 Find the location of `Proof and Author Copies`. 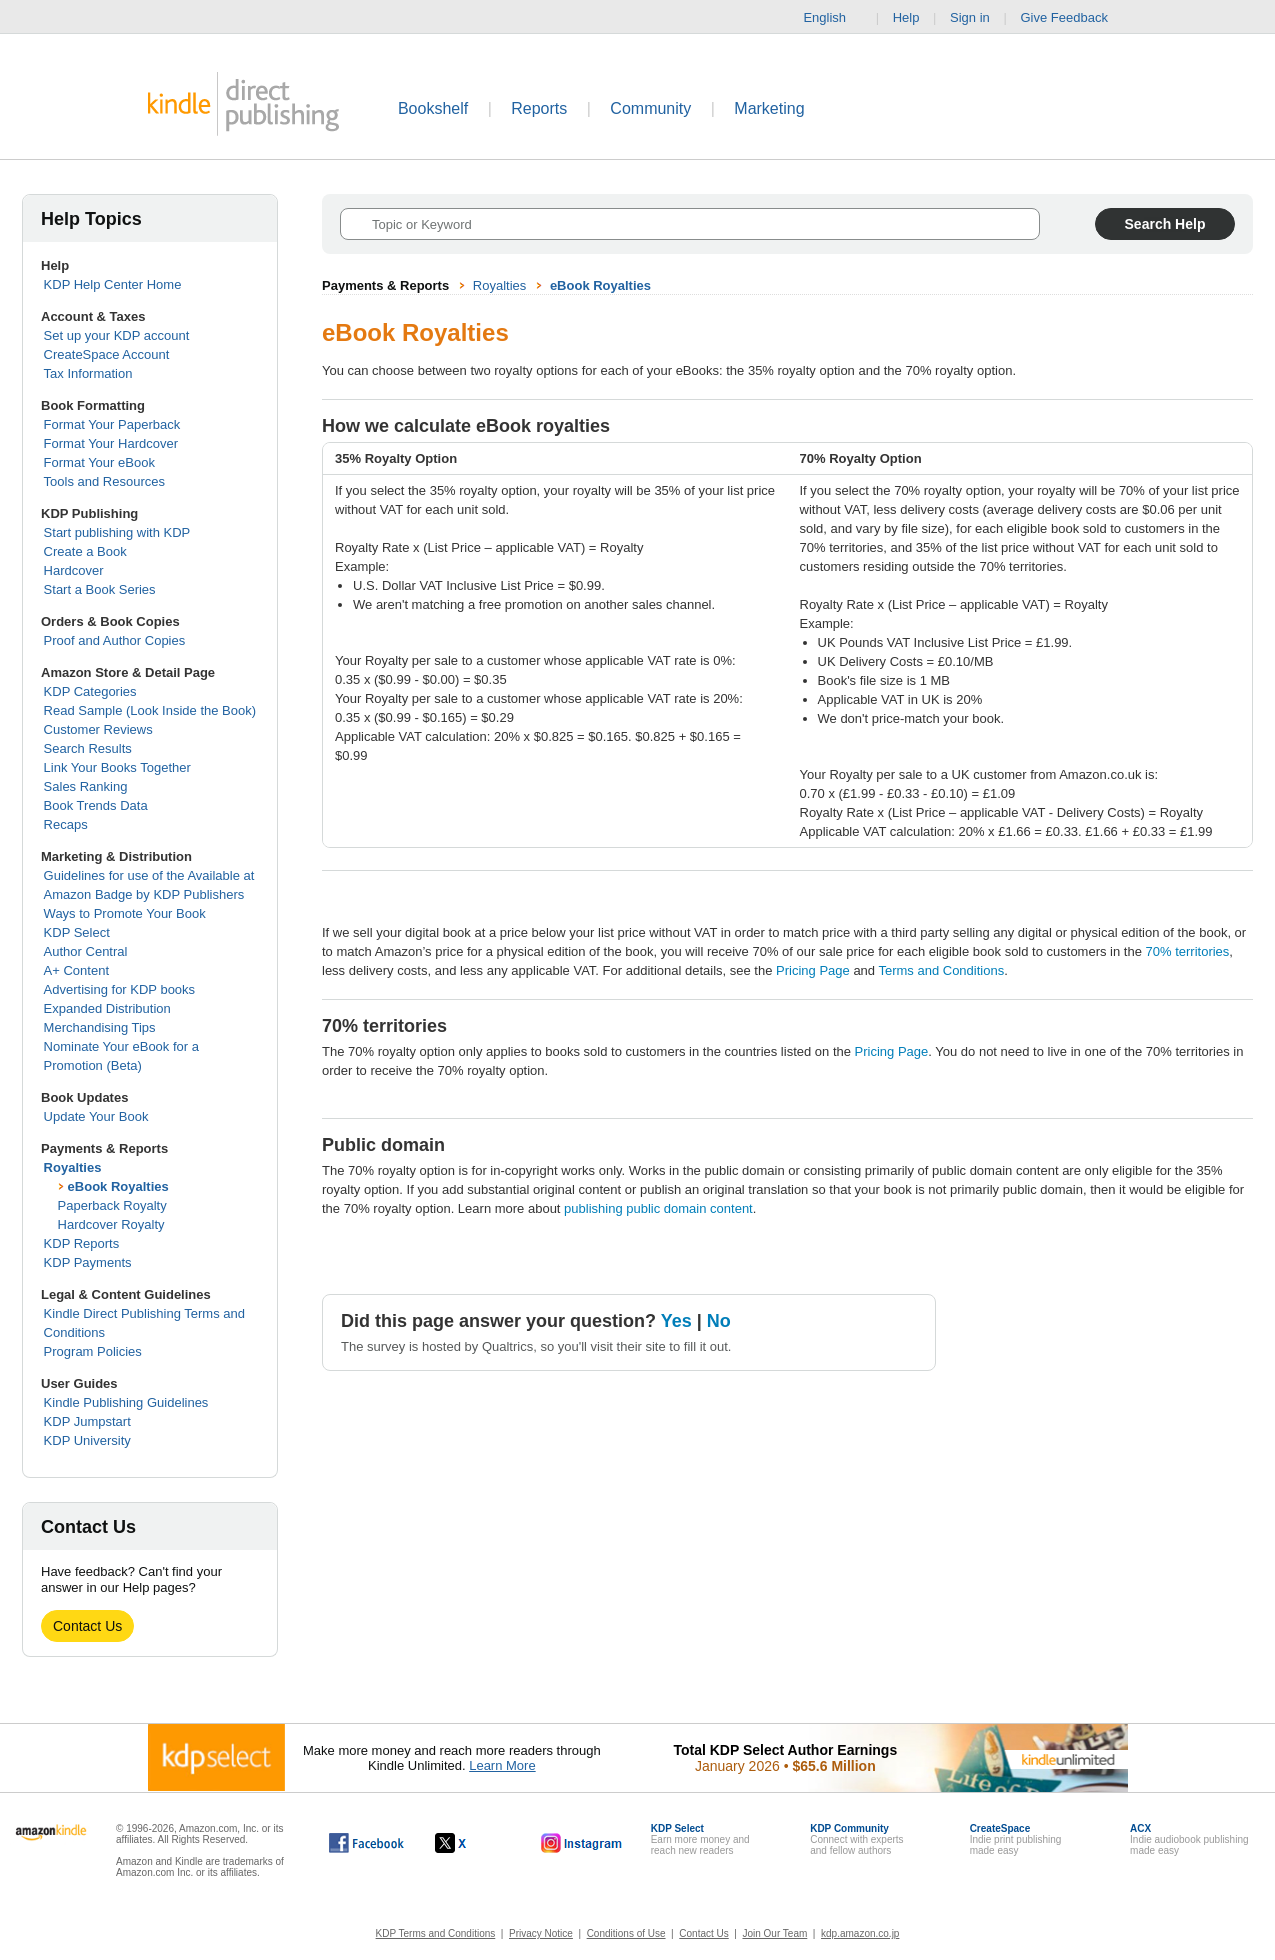

Proof and Author Copies is located at coordinates (115, 640).